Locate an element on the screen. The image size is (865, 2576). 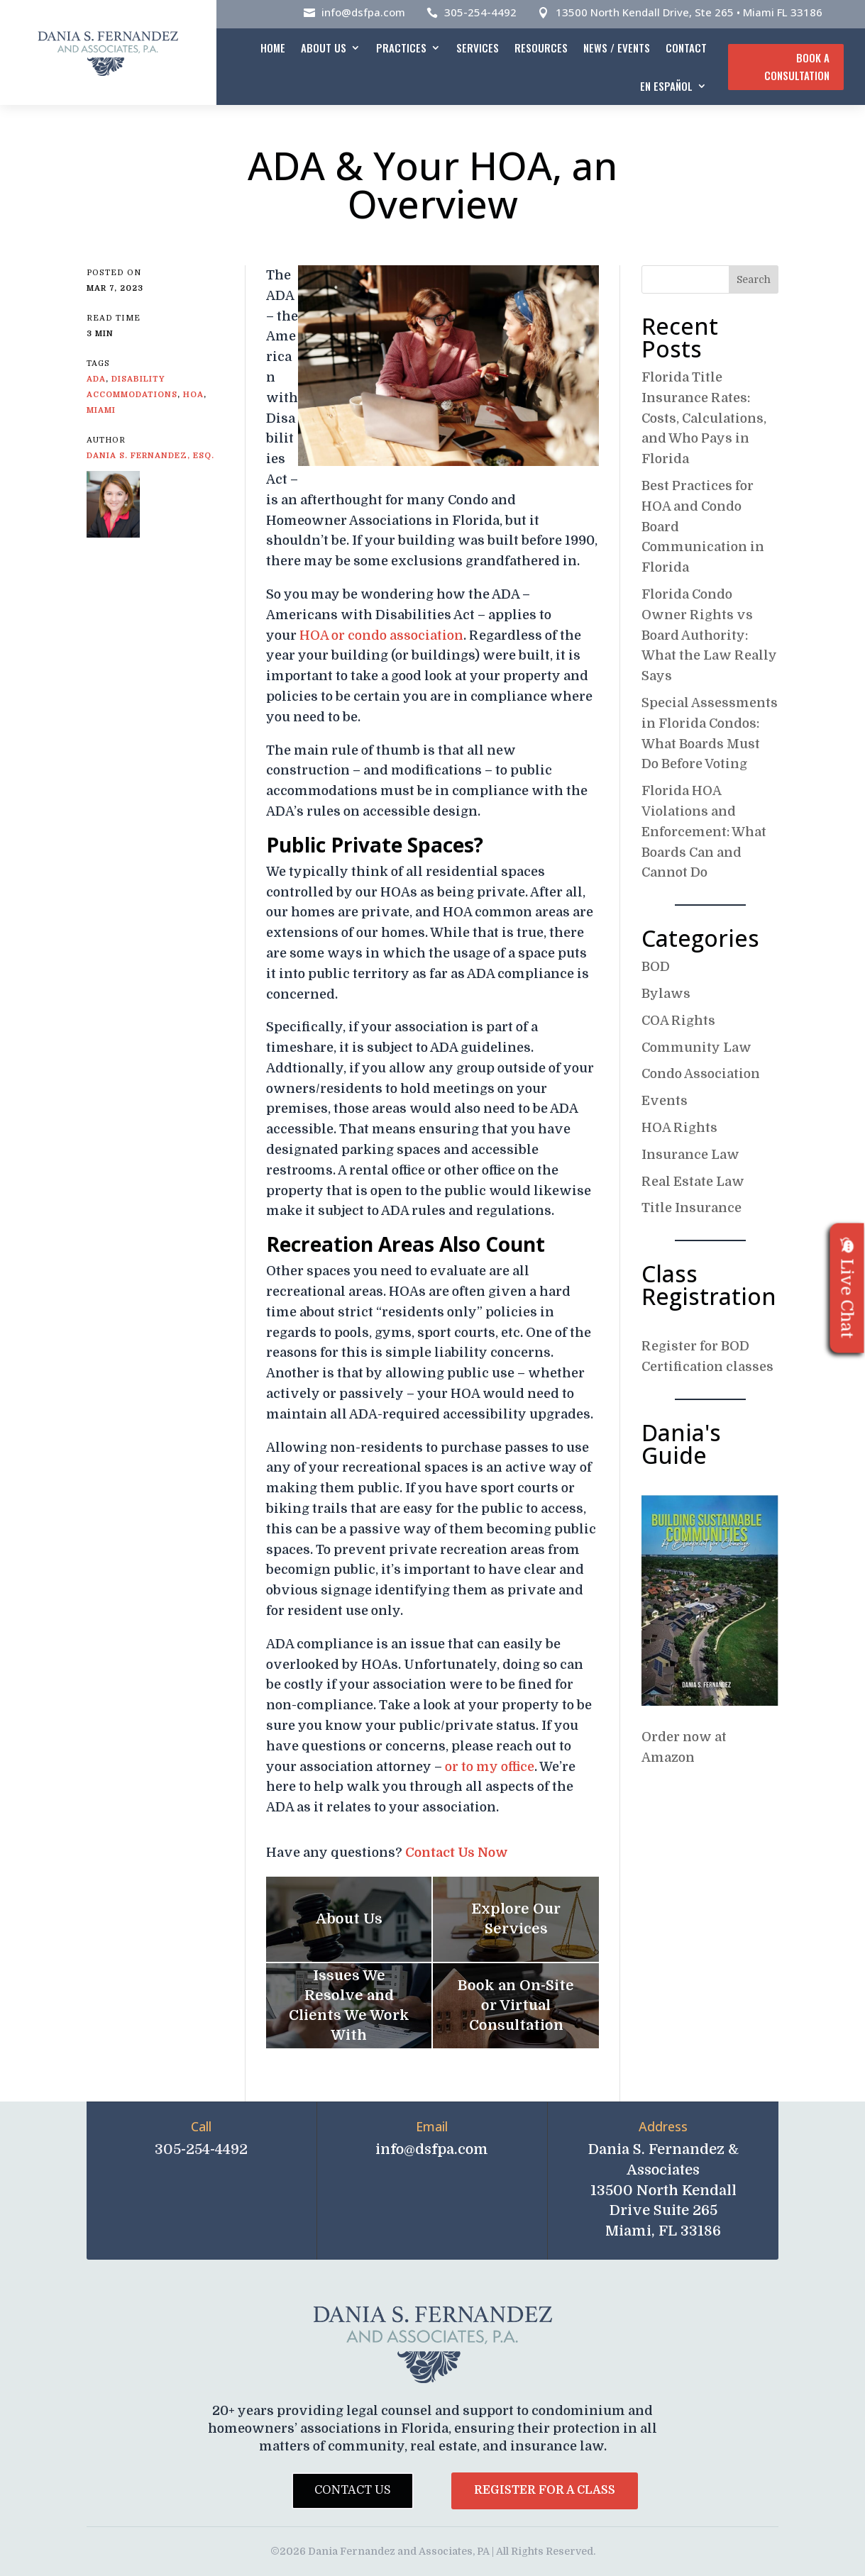
Contact Us is located at coordinates (352, 2490).